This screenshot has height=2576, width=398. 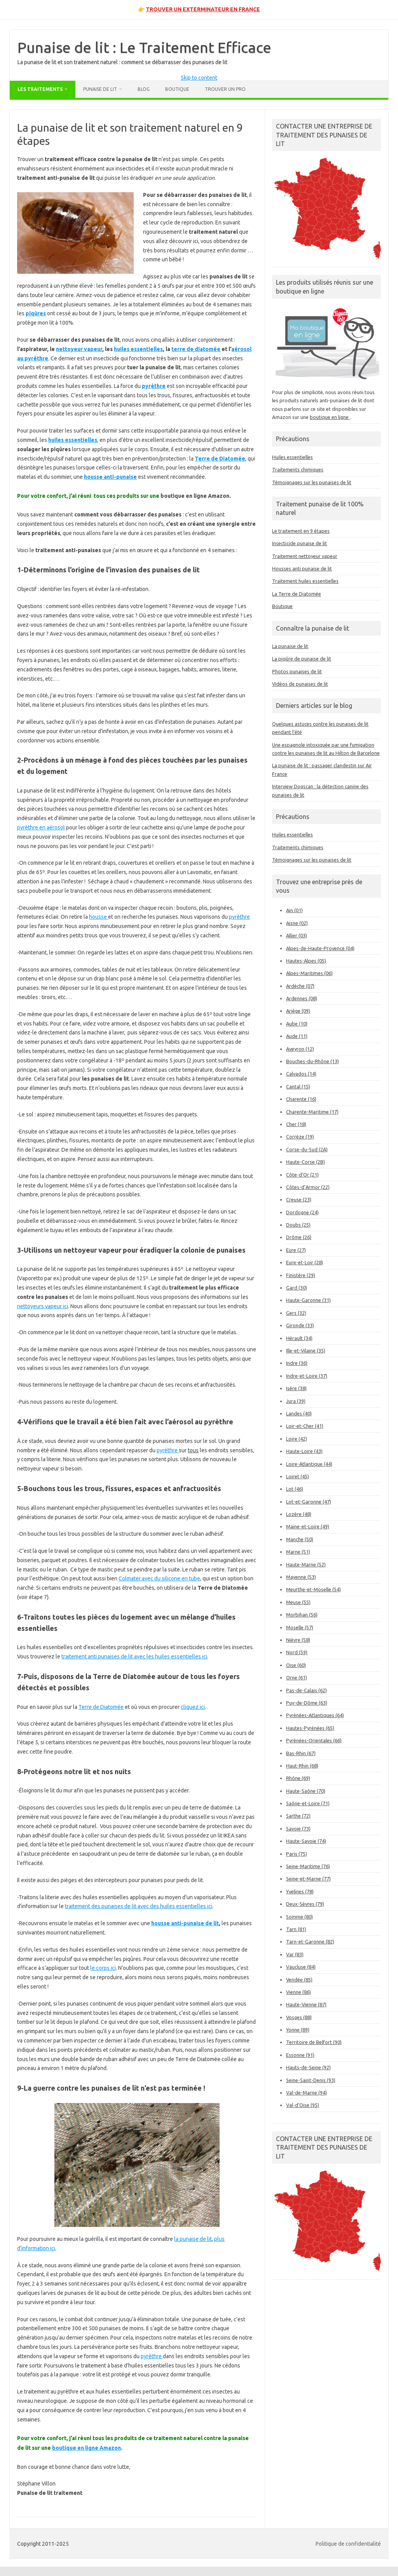 What do you see at coordinates (308, 1501) in the screenshot?
I see `Lot-et-Garonne (47)` at bounding box center [308, 1501].